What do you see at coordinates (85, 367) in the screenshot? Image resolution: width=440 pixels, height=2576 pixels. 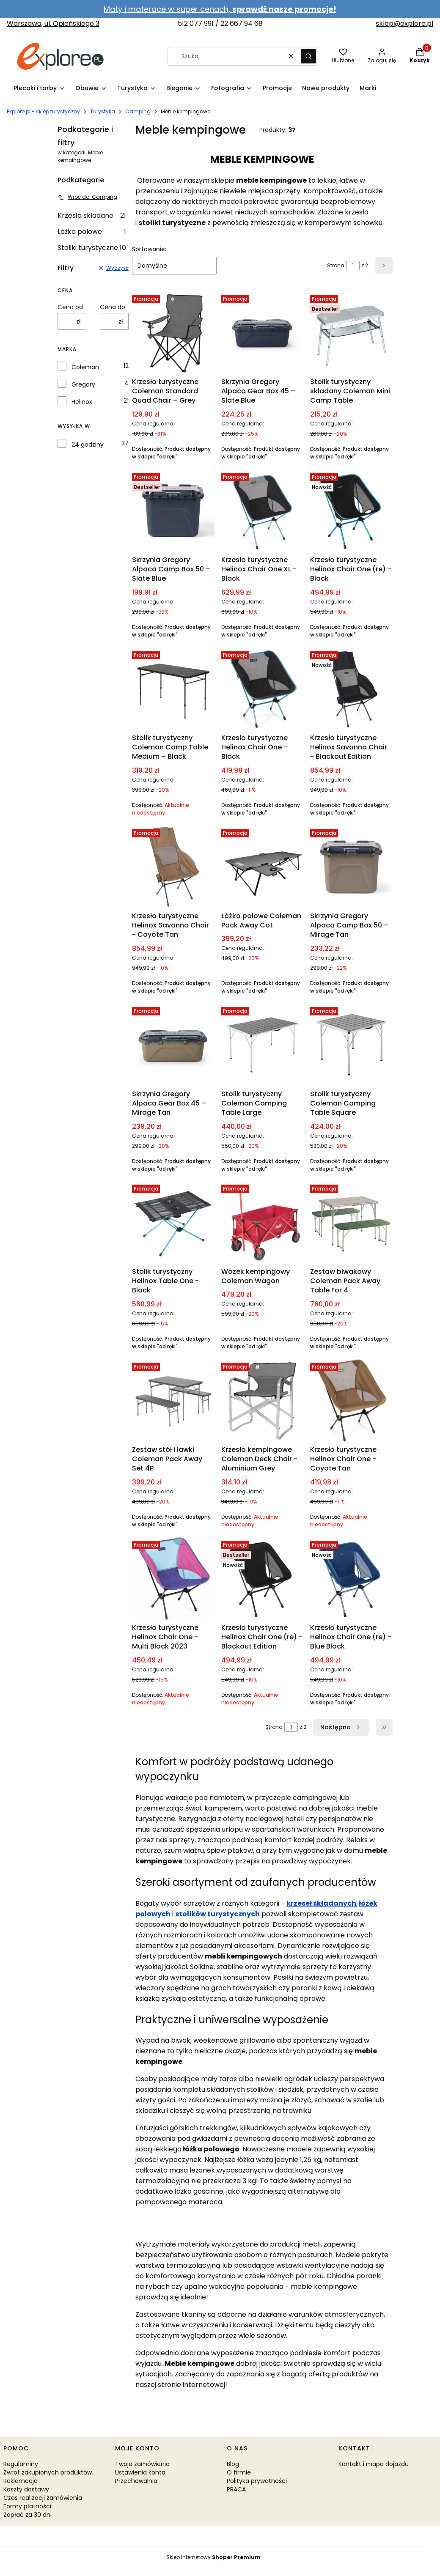 I see `Coleman` at bounding box center [85, 367].